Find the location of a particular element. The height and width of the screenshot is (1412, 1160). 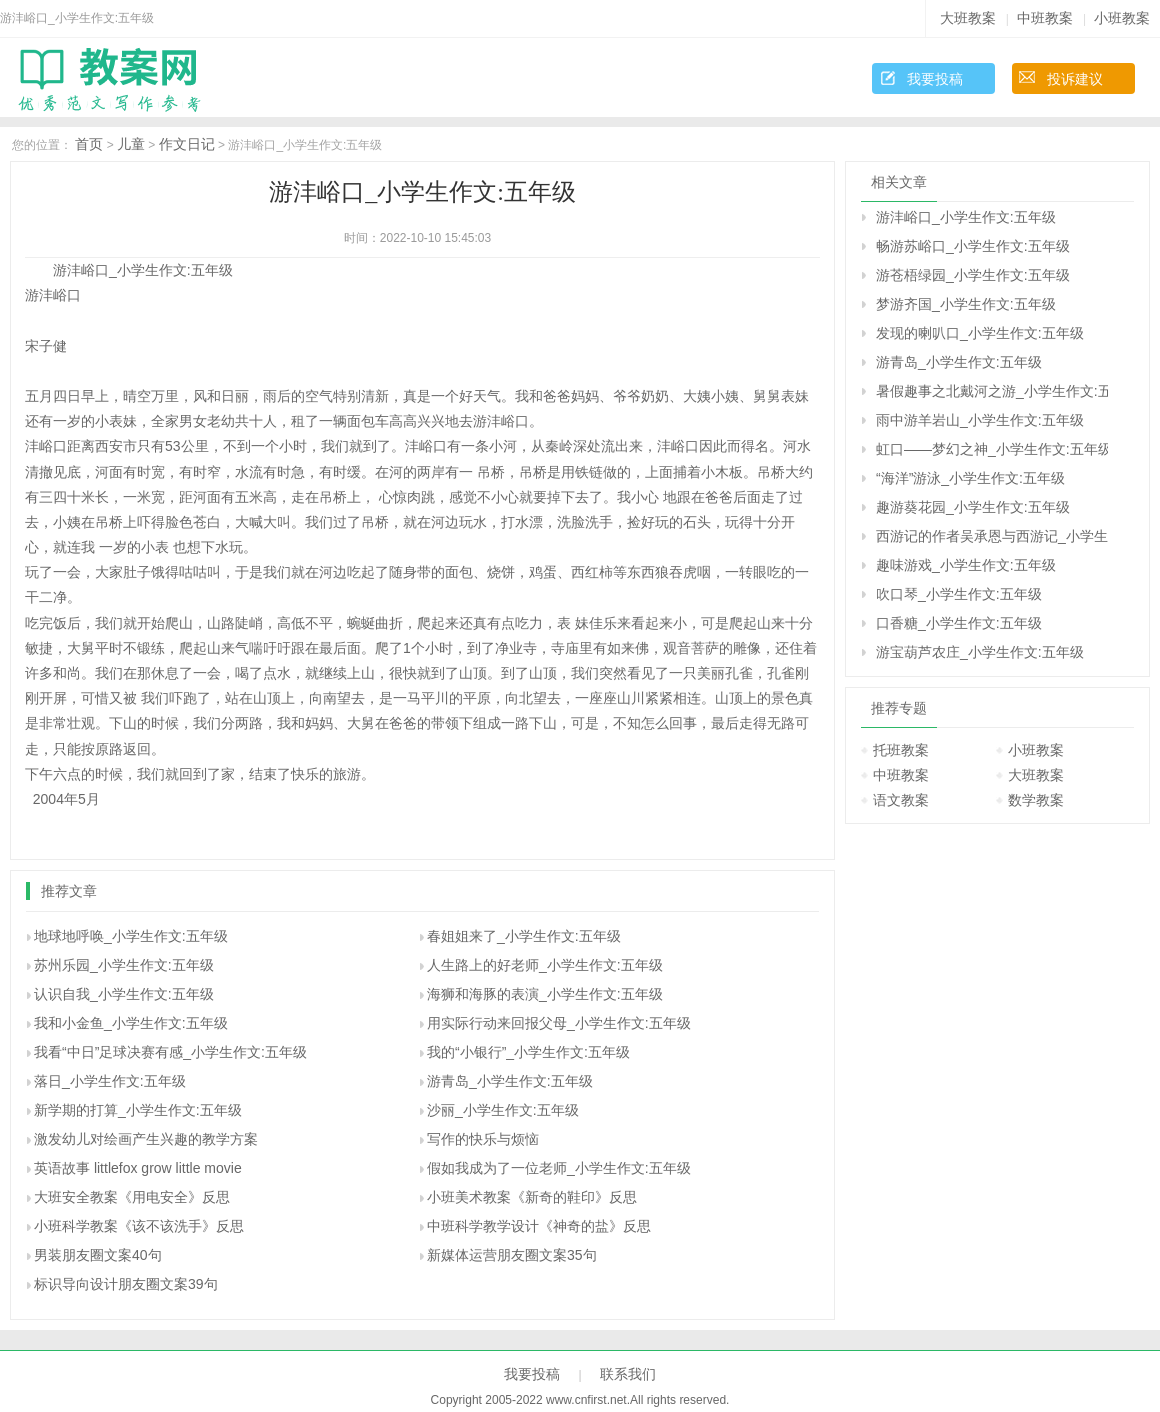

首页 is located at coordinates (89, 144).